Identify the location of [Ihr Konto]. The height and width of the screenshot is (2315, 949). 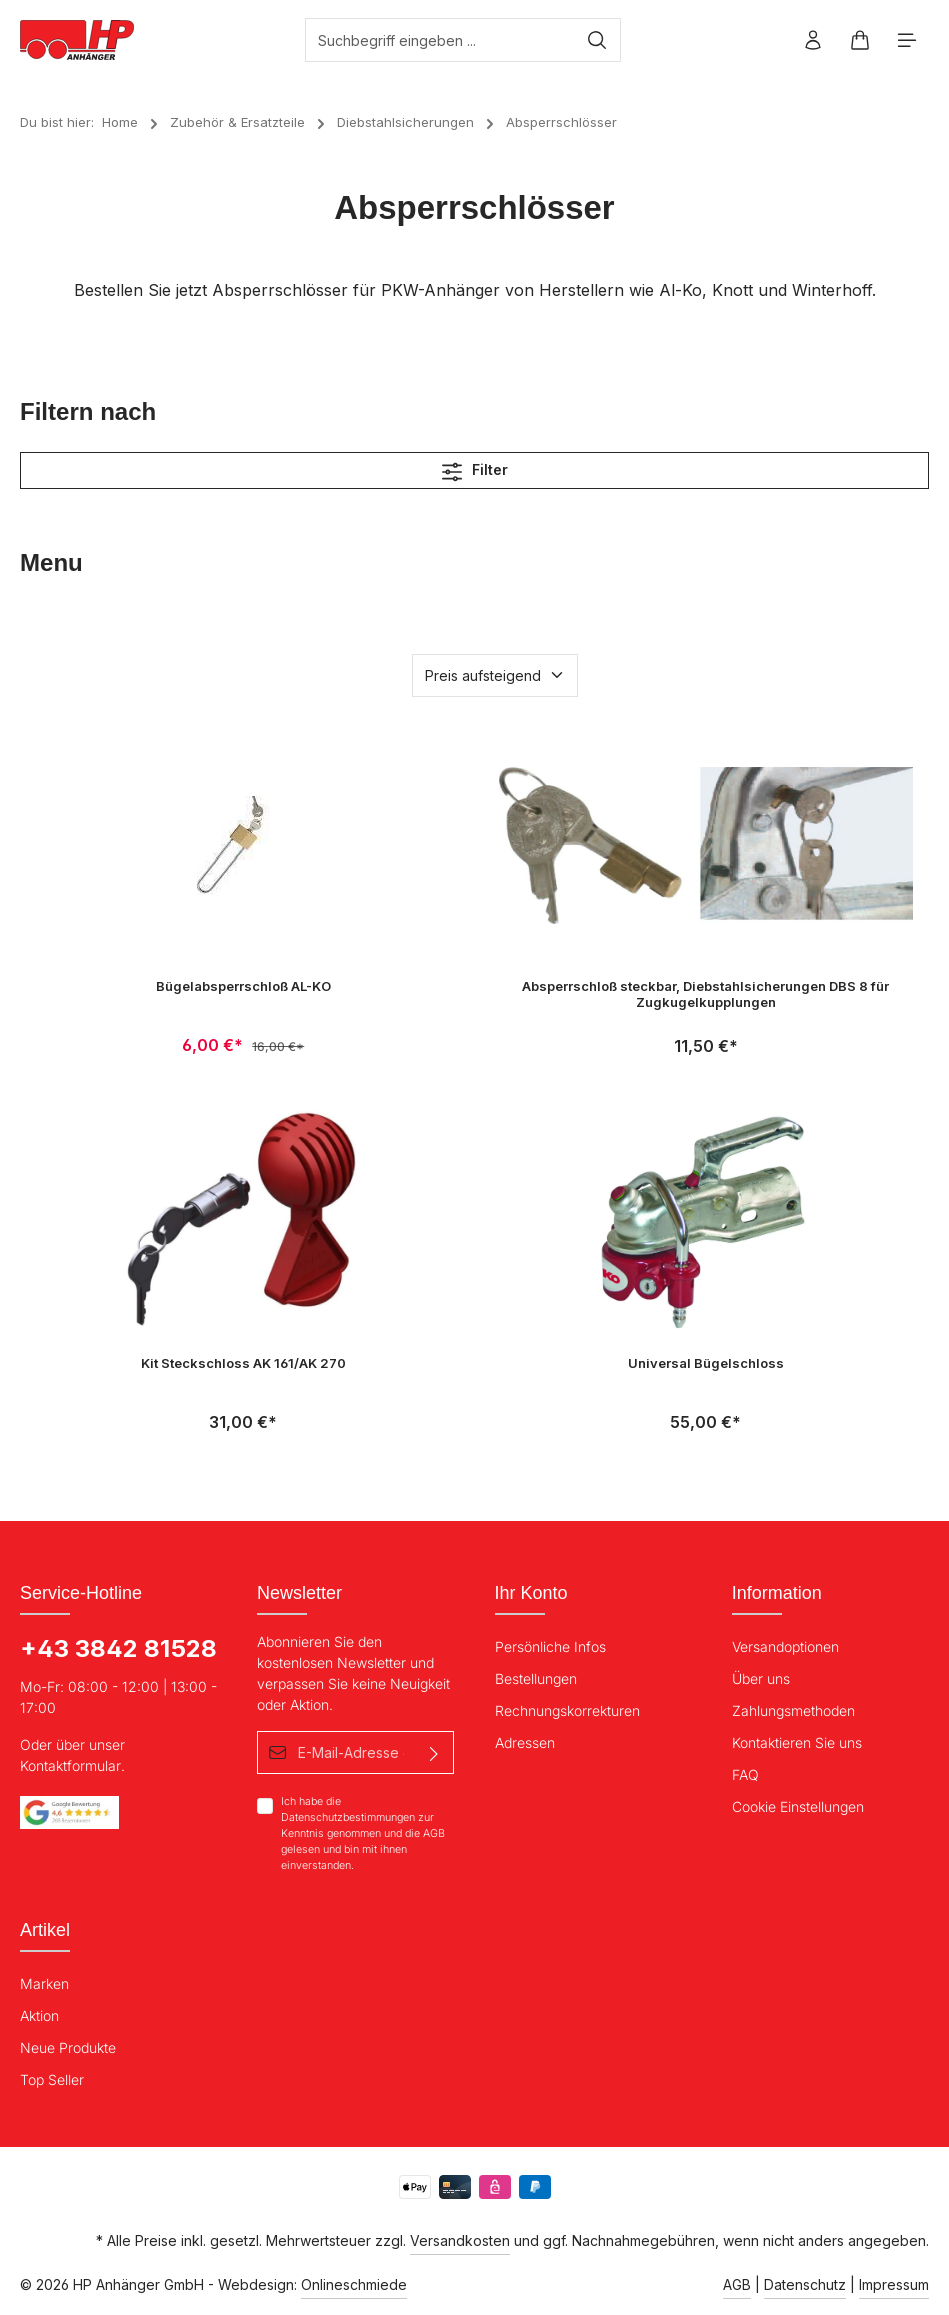
(813, 40).